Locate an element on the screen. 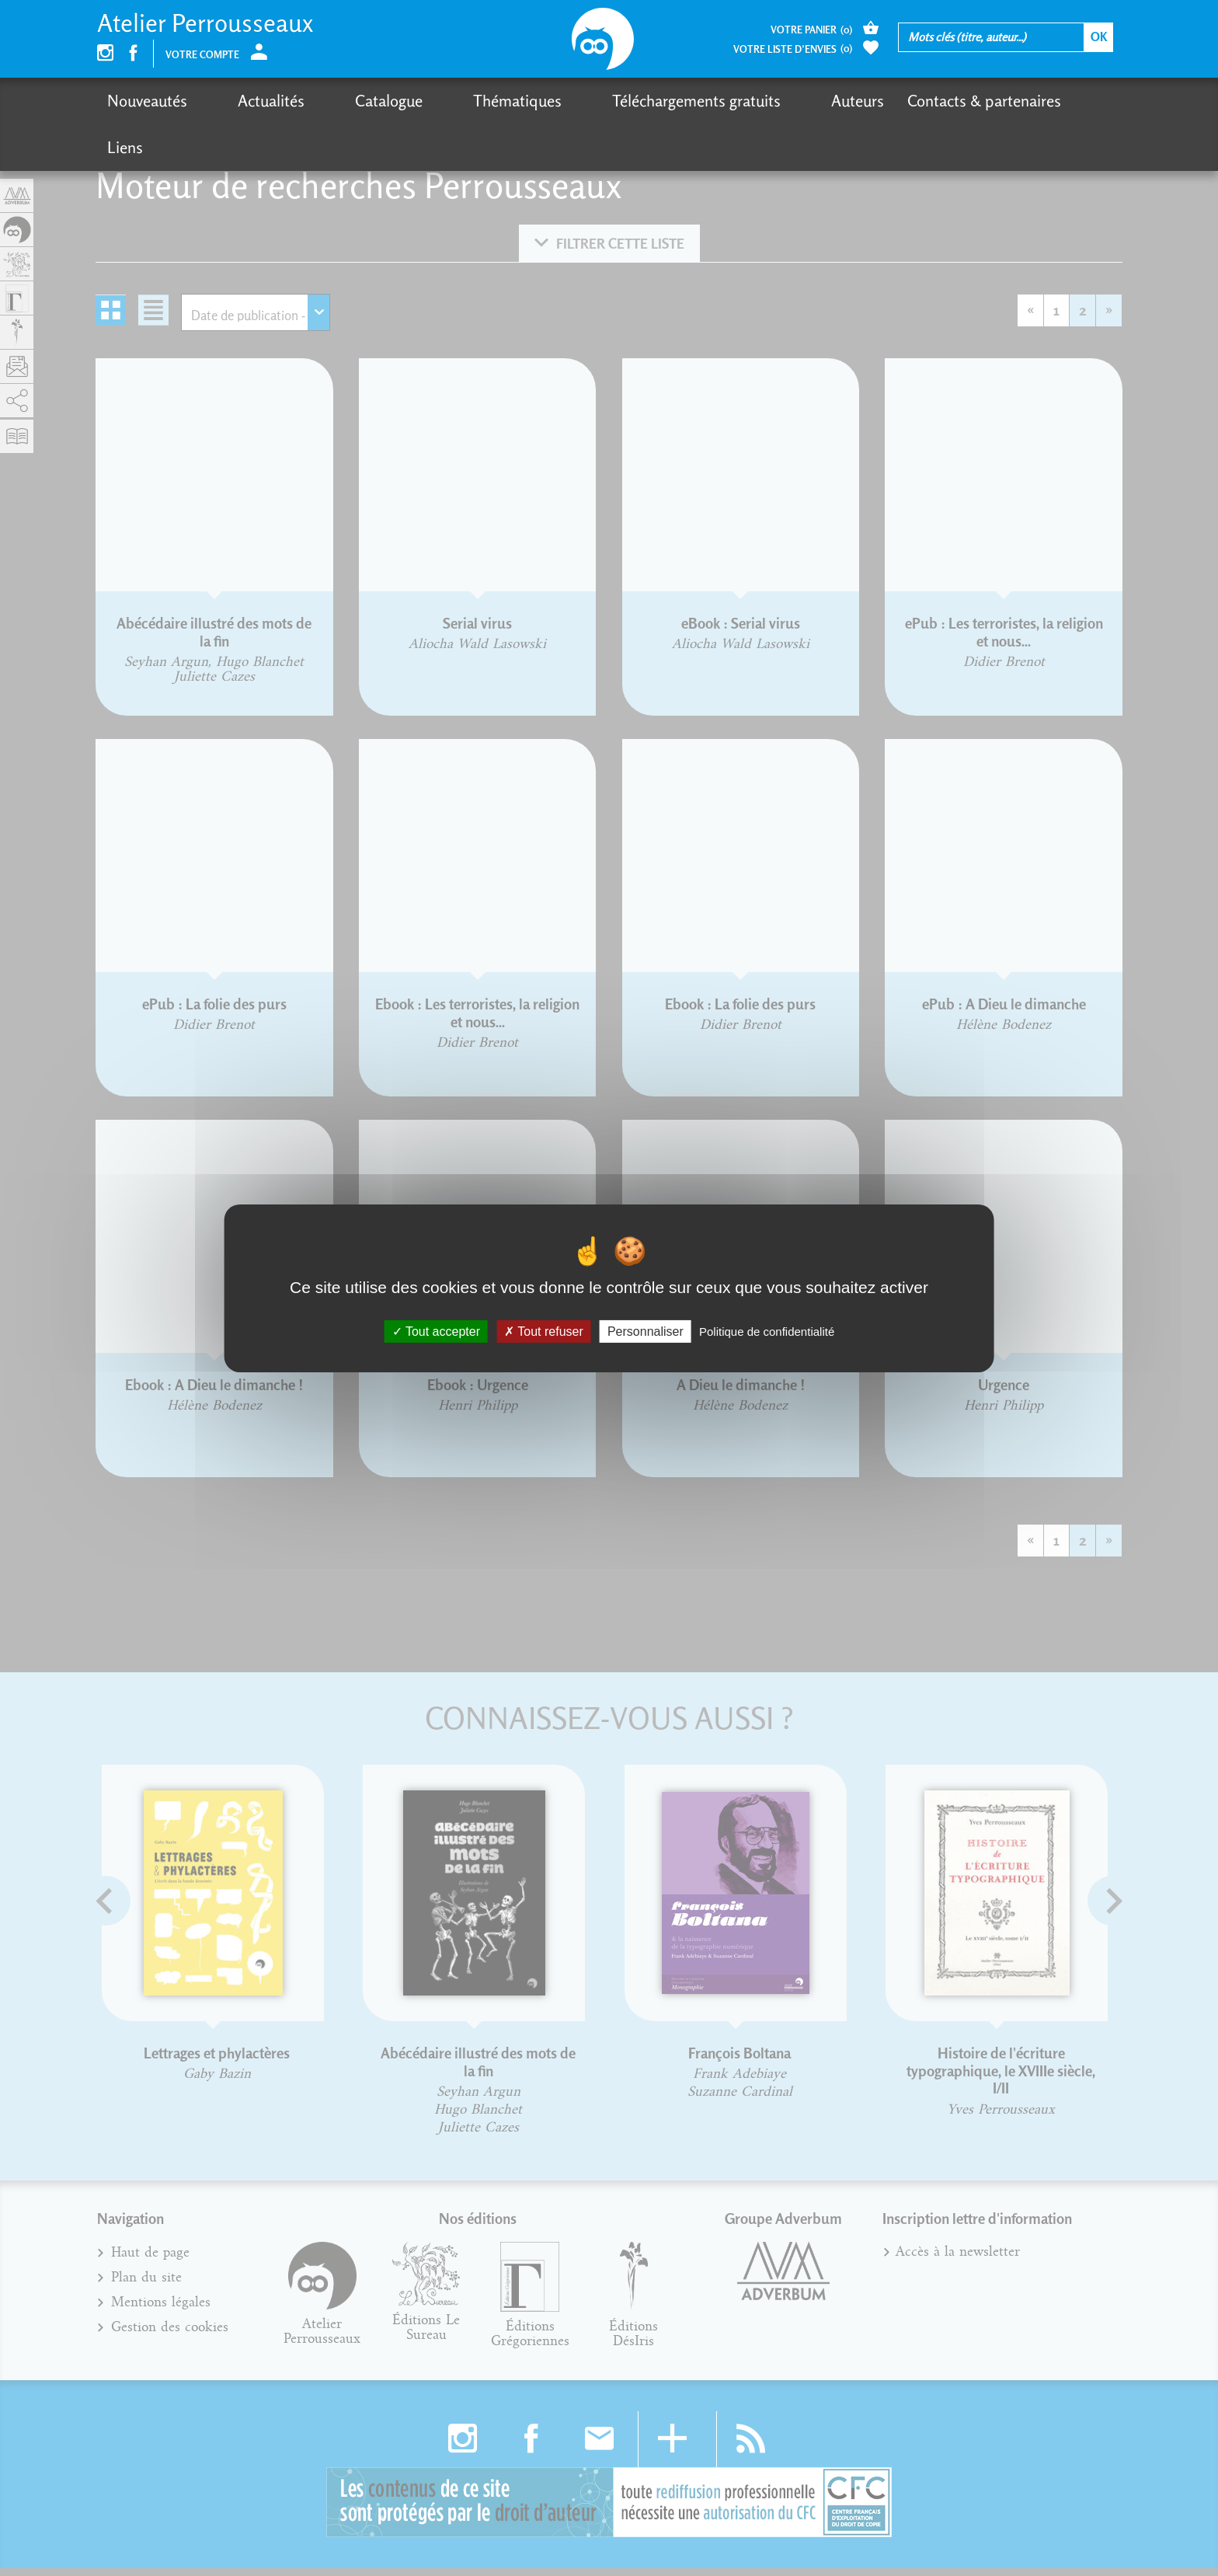  Thématiques is located at coordinates (436, 100).